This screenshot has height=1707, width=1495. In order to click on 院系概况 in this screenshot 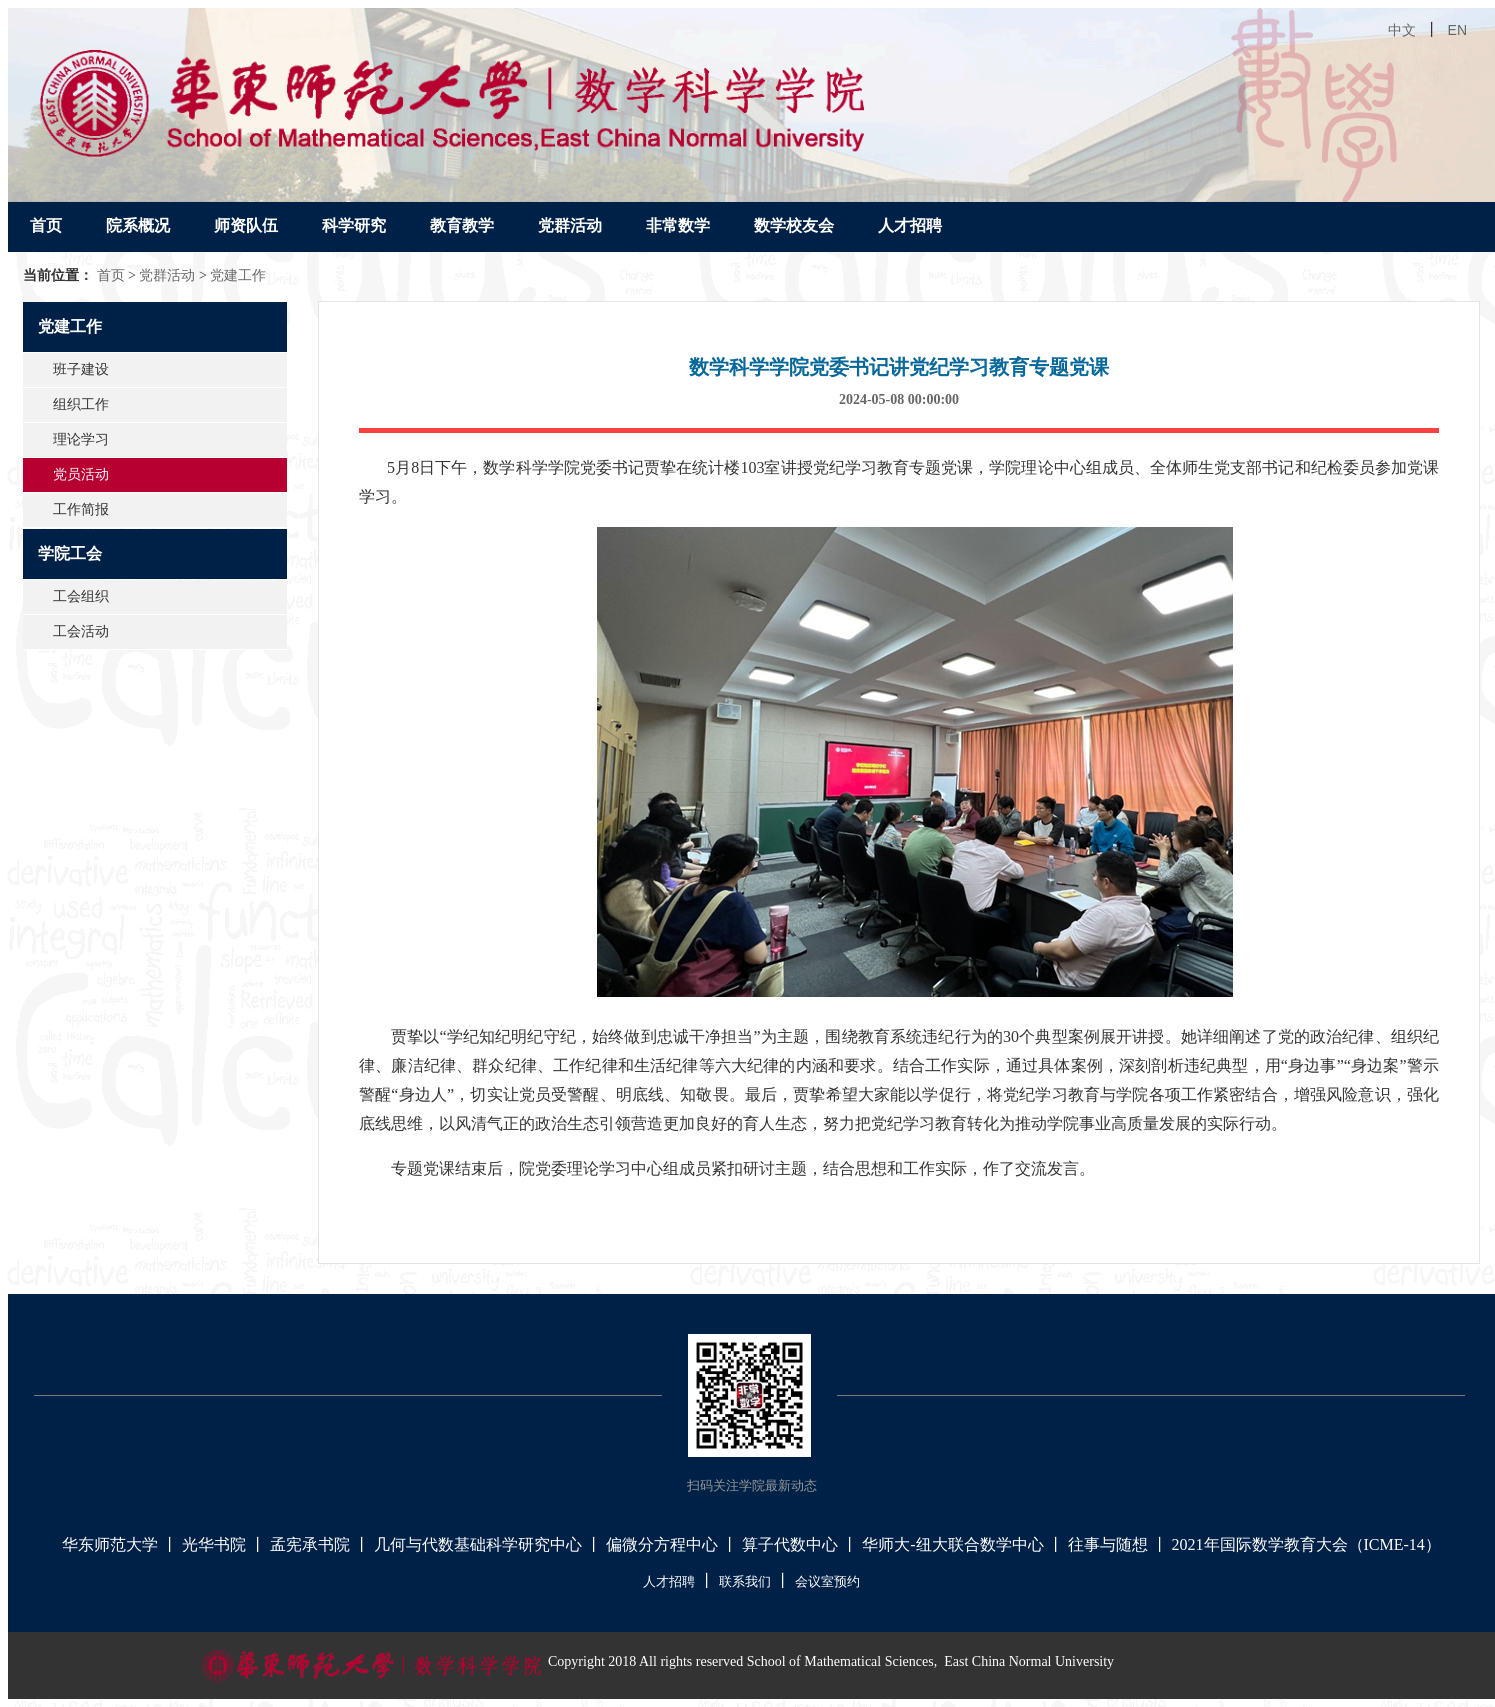, I will do `click(138, 225)`.